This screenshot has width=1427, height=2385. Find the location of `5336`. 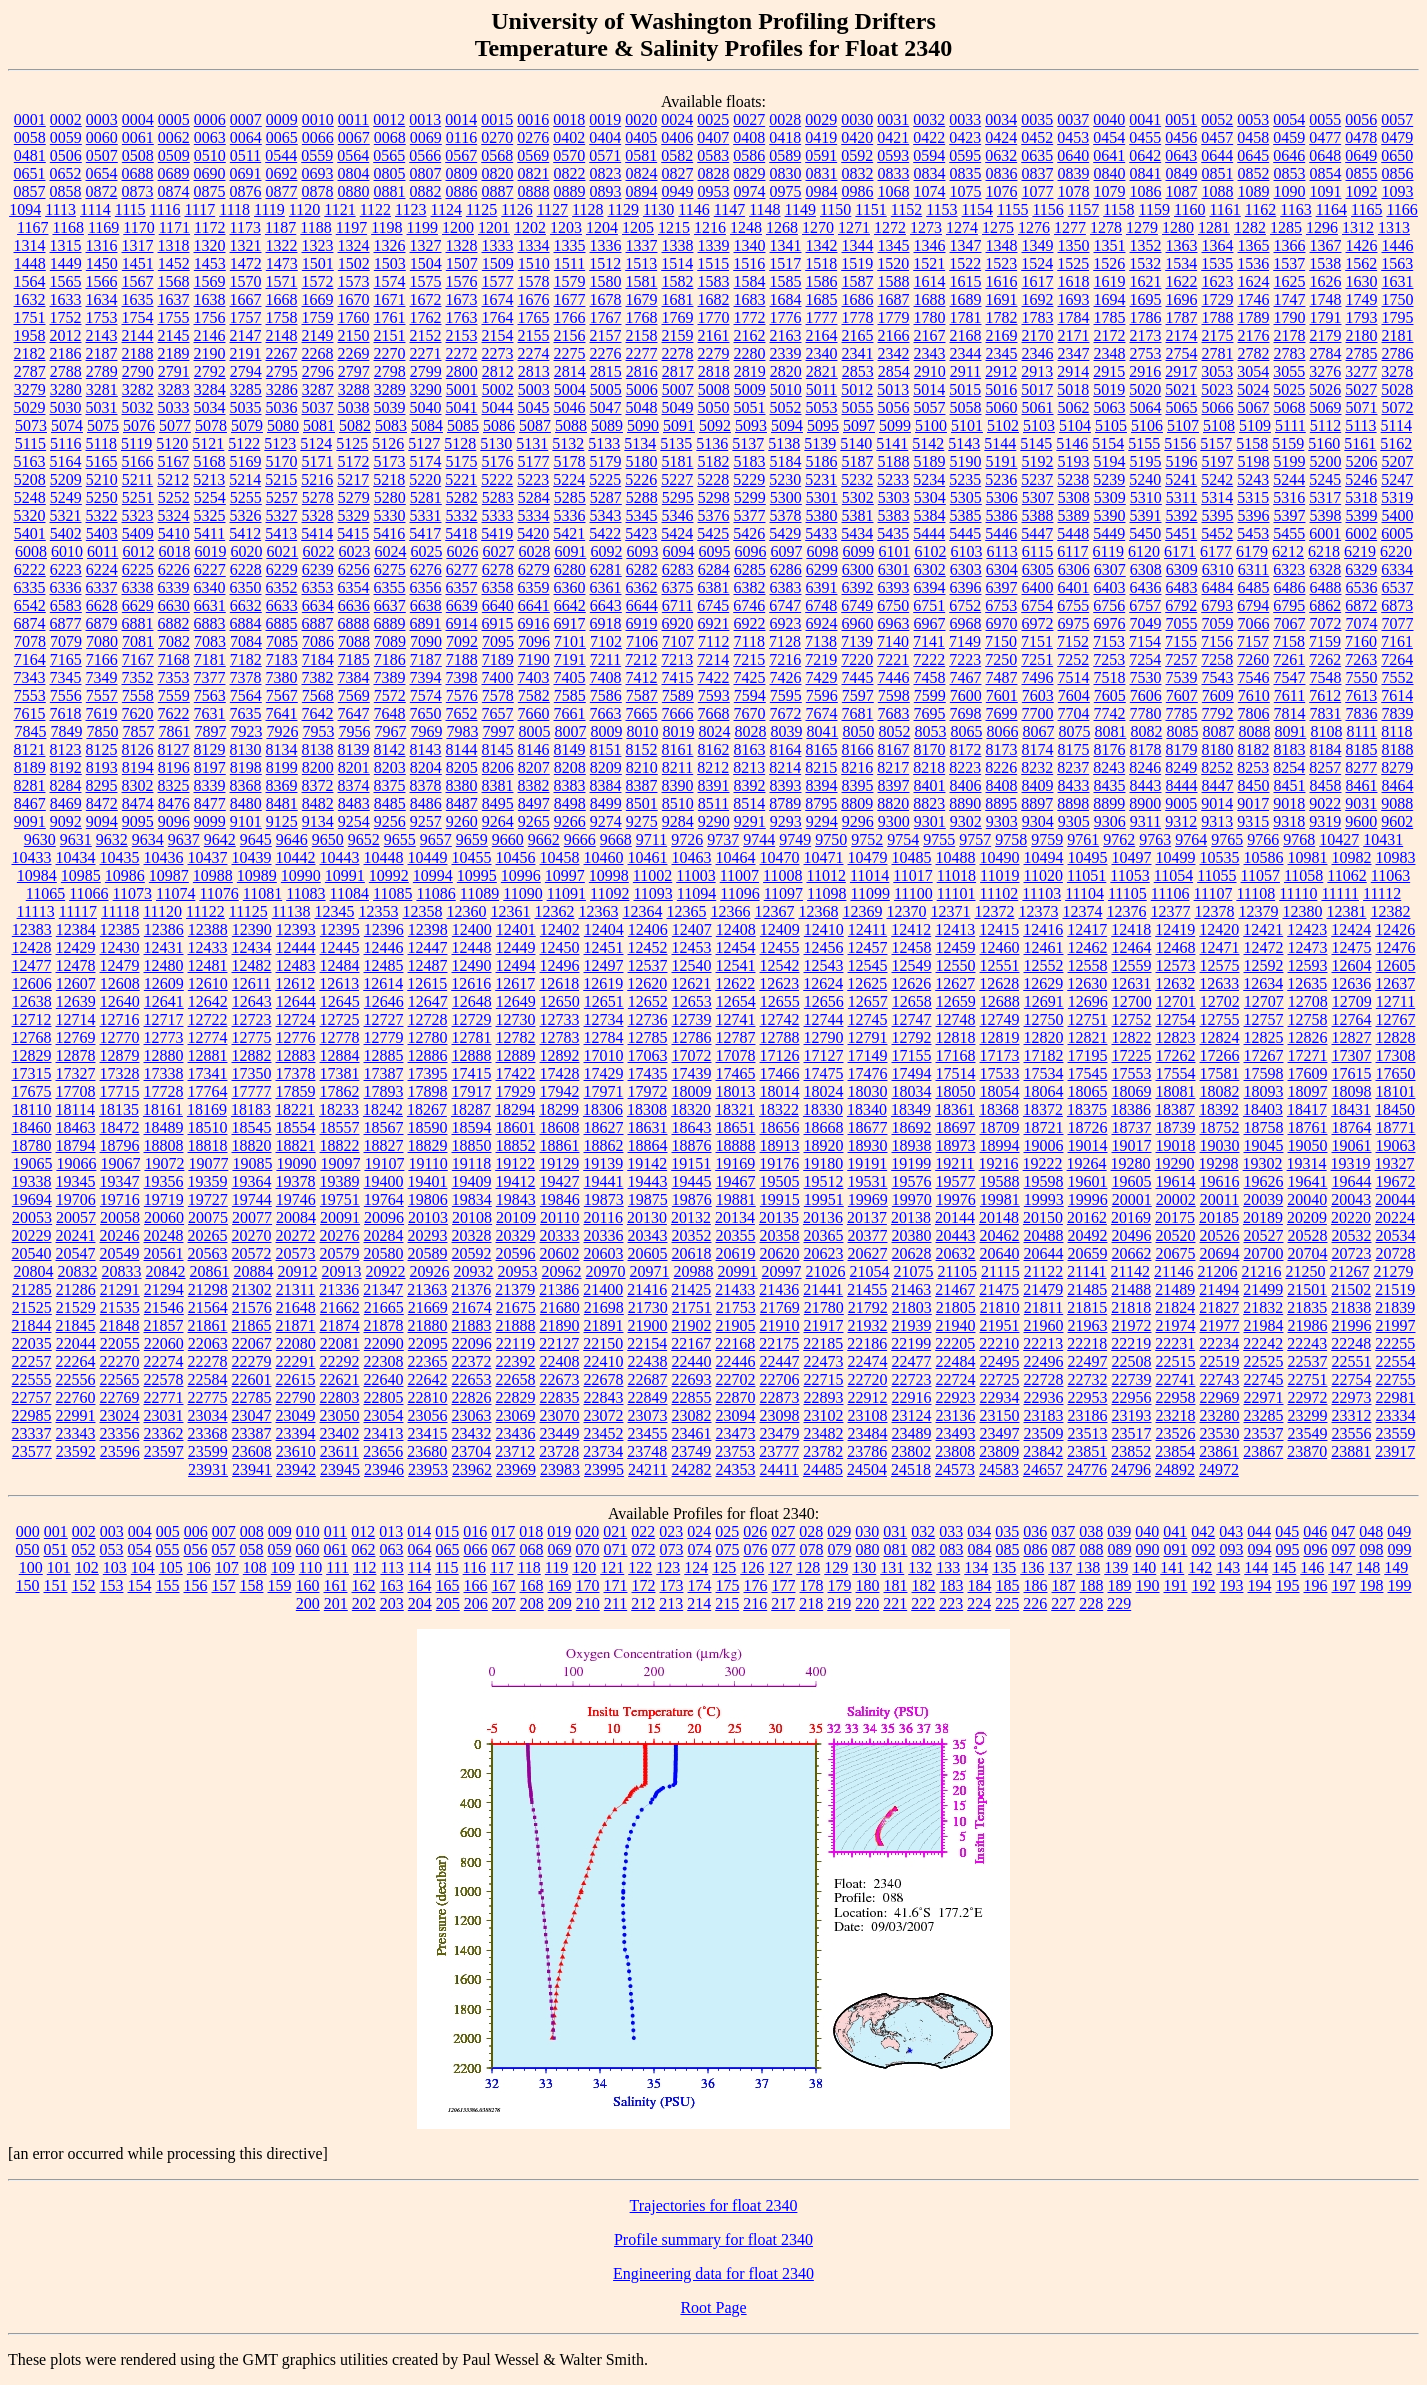

5336 is located at coordinates (570, 515).